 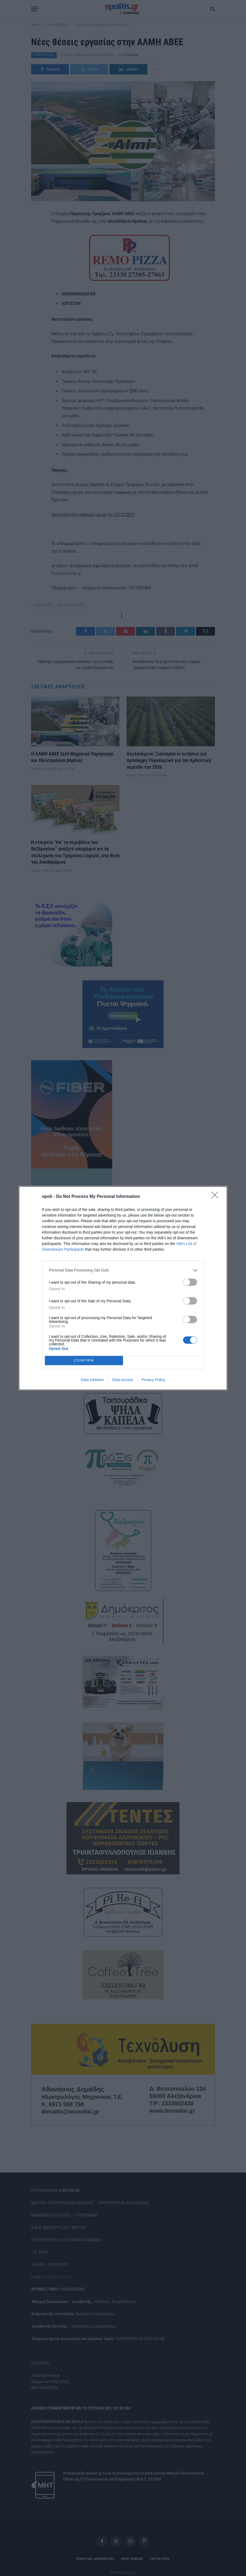 What do you see at coordinates (153, 1380) in the screenshot?
I see `Privacy Policy` at bounding box center [153, 1380].